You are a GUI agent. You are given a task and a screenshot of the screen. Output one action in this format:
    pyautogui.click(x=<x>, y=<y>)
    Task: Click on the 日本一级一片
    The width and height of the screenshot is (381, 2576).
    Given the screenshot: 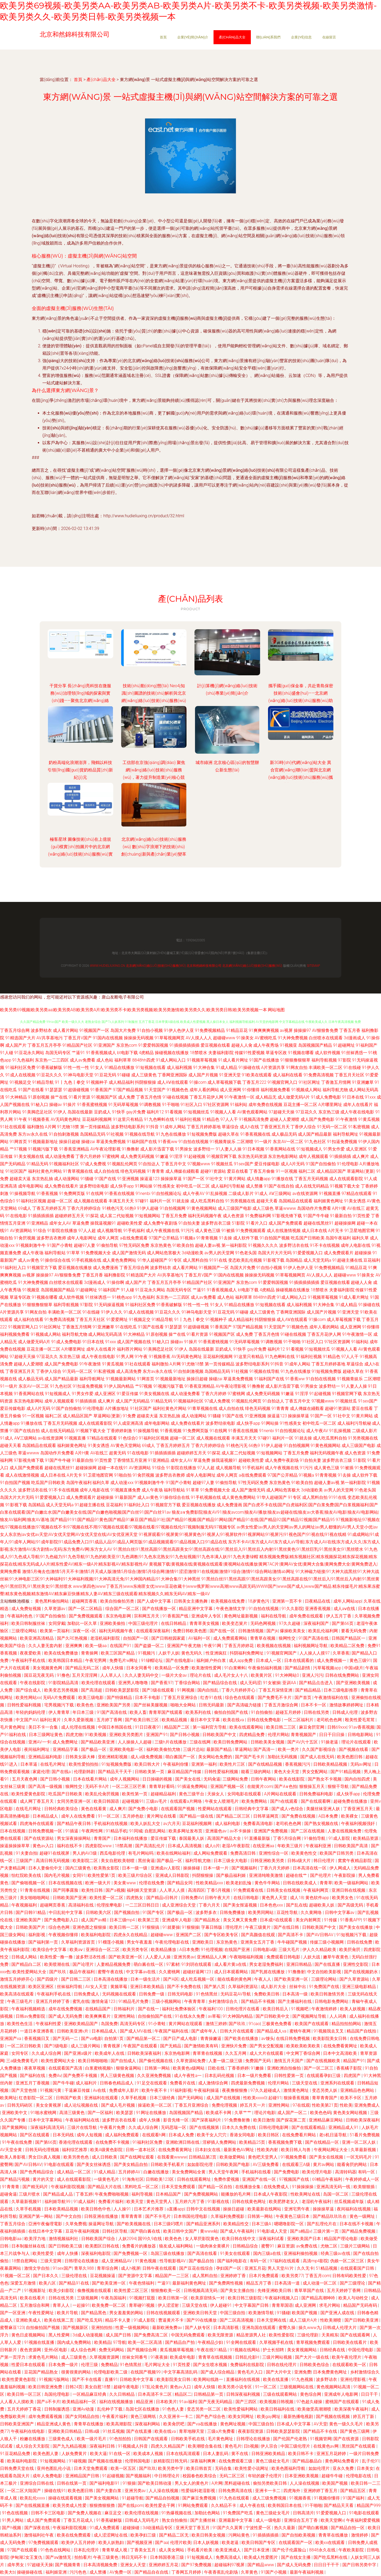 What is the action you would take?
    pyautogui.click(x=216, y=1868)
    